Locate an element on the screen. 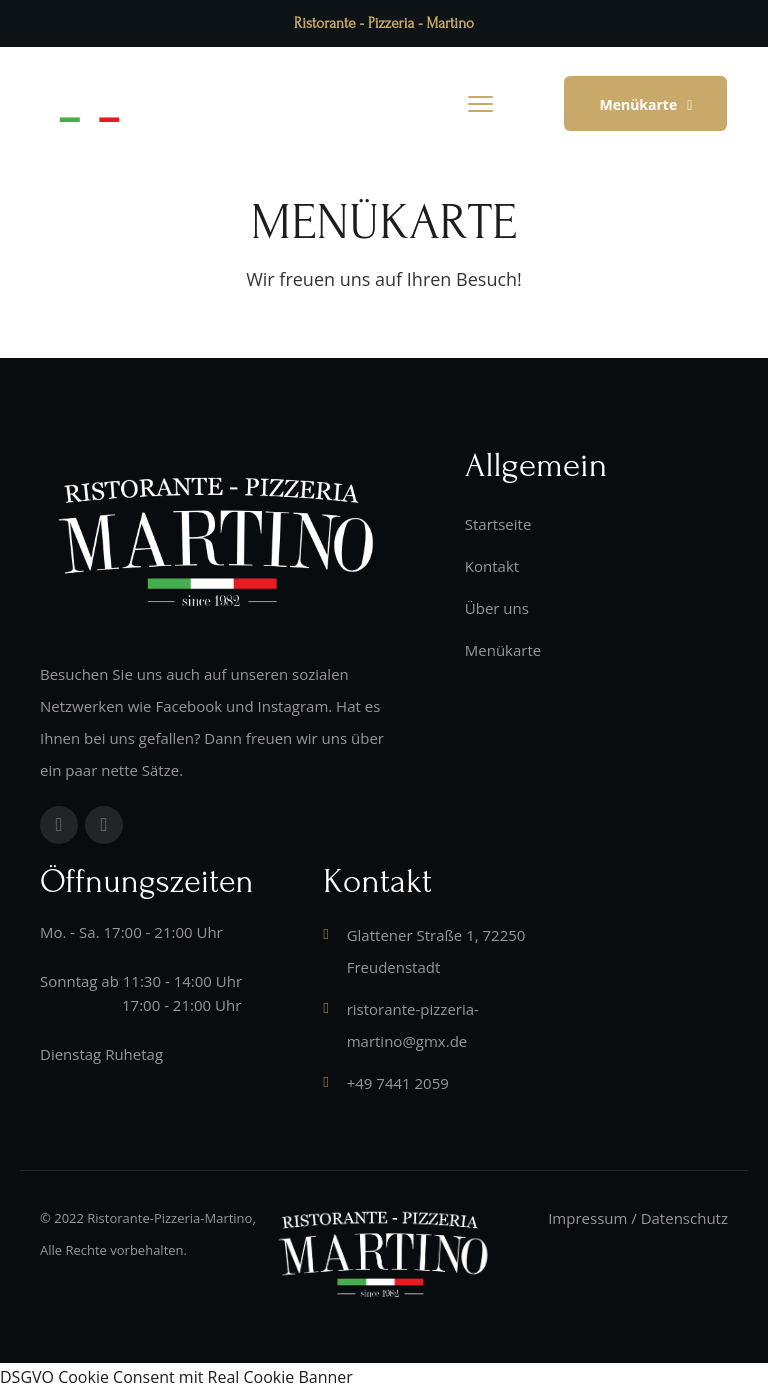 Image resolution: width=768 pixels, height=1392 pixels. Menükarte is located at coordinates (503, 650).